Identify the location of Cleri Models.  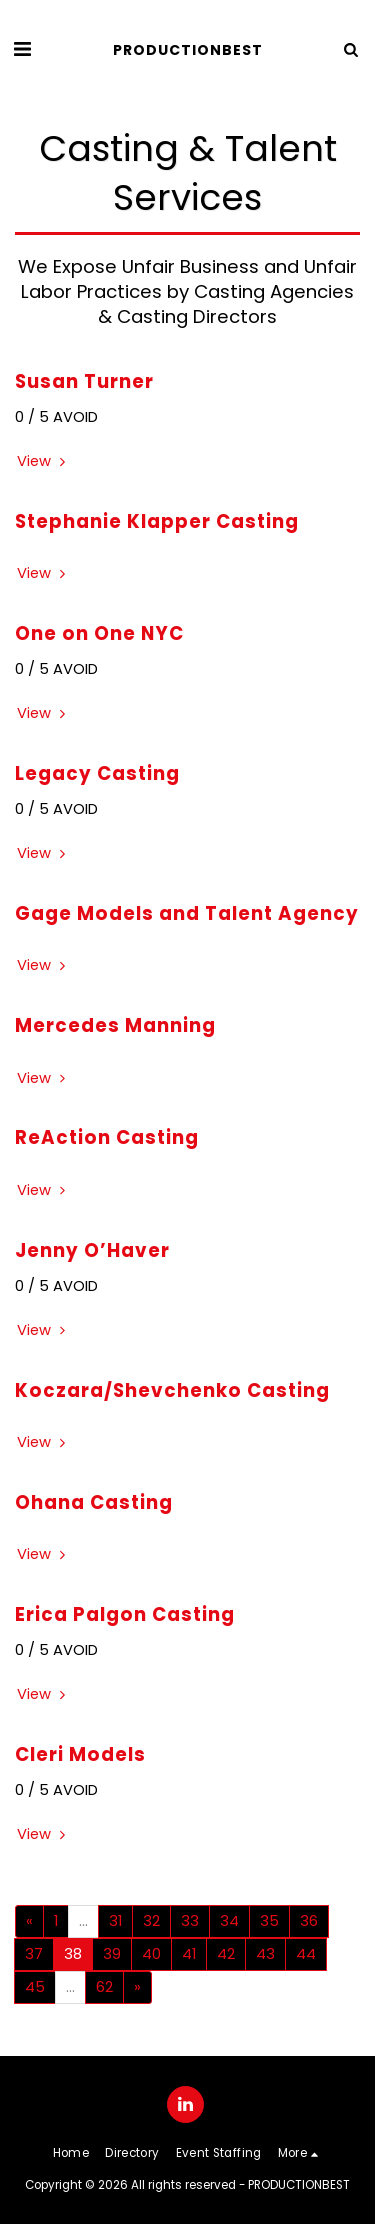
(80, 1754).